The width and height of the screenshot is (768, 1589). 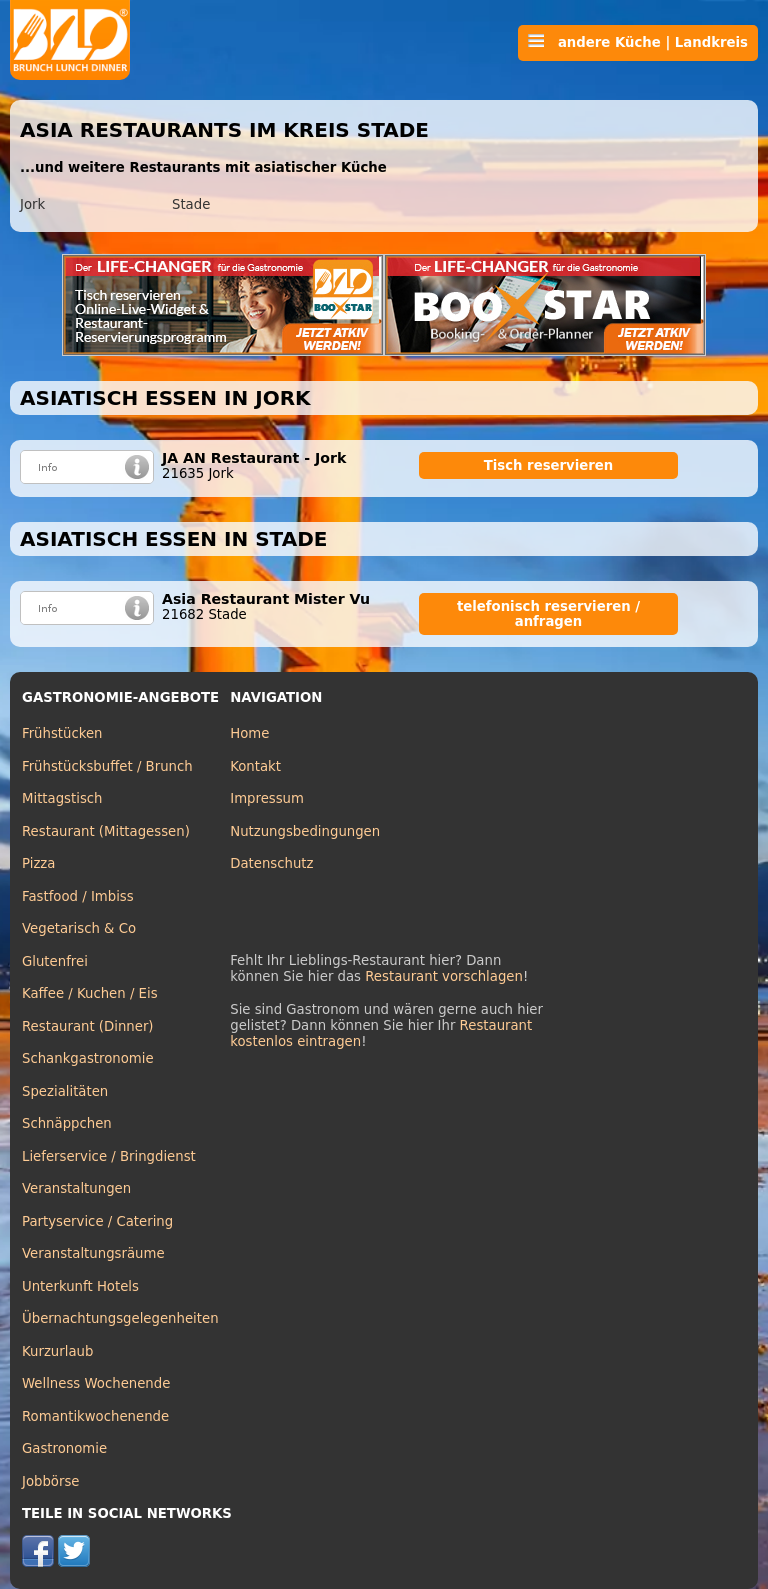 What do you see at coordinates (255, 766) in the screenshot?
I see `Kontakt` at bounding box center [255, 766].